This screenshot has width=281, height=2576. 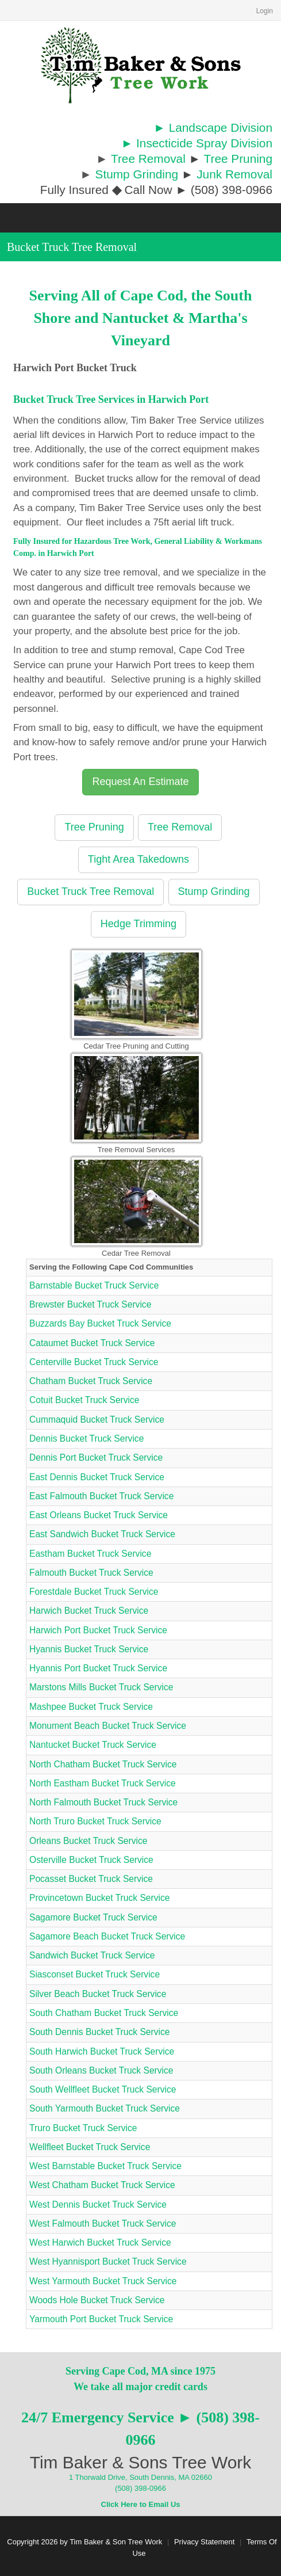 What do you see at coordinates (98, 1668) in the screenshot?
I see `Hyannis Port Bucket Truck Service` at bounding box center [98, 1668].